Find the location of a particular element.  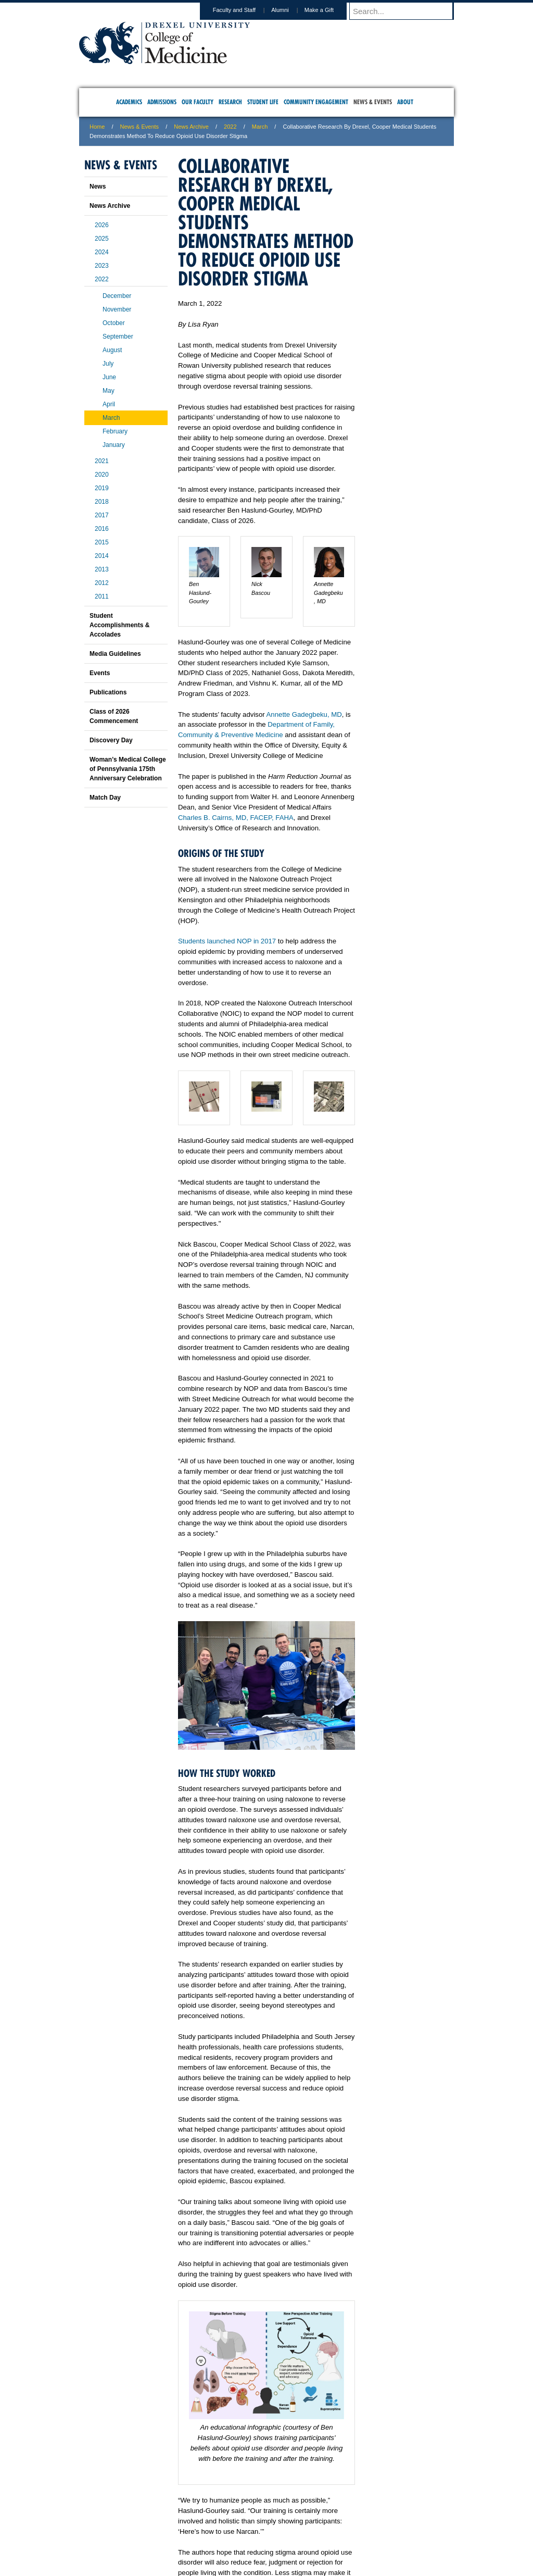

2021 is located at coordinates (102, 461).